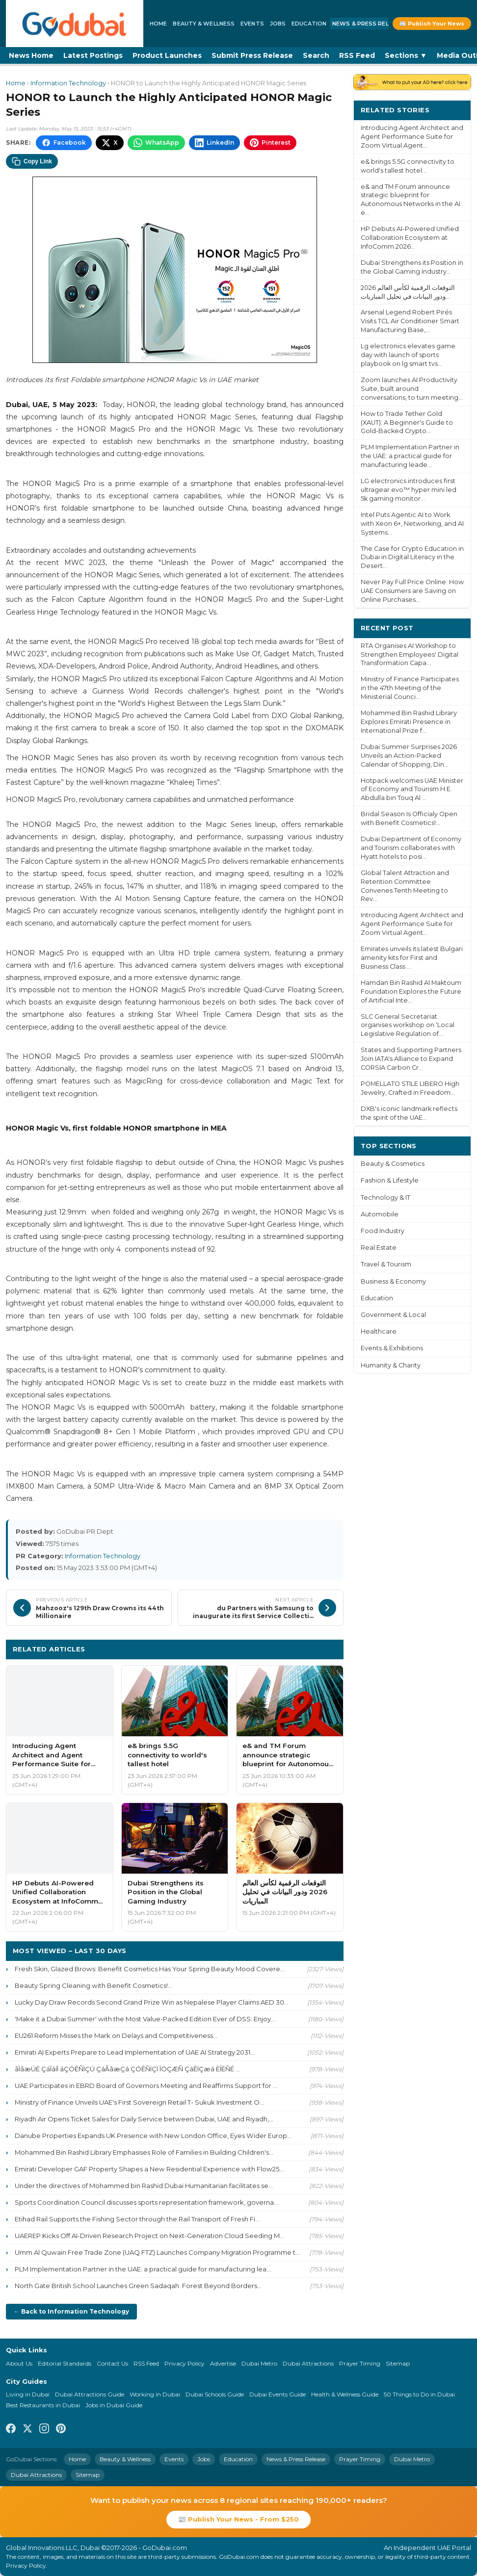 The width and height of the screenshot is (477, 2576). Describe the element at coordinates (410, 455) in the screenshot. I see `PLM Implementation Partner in the UAE: a practical guide for manufacturing leade...` at that location.